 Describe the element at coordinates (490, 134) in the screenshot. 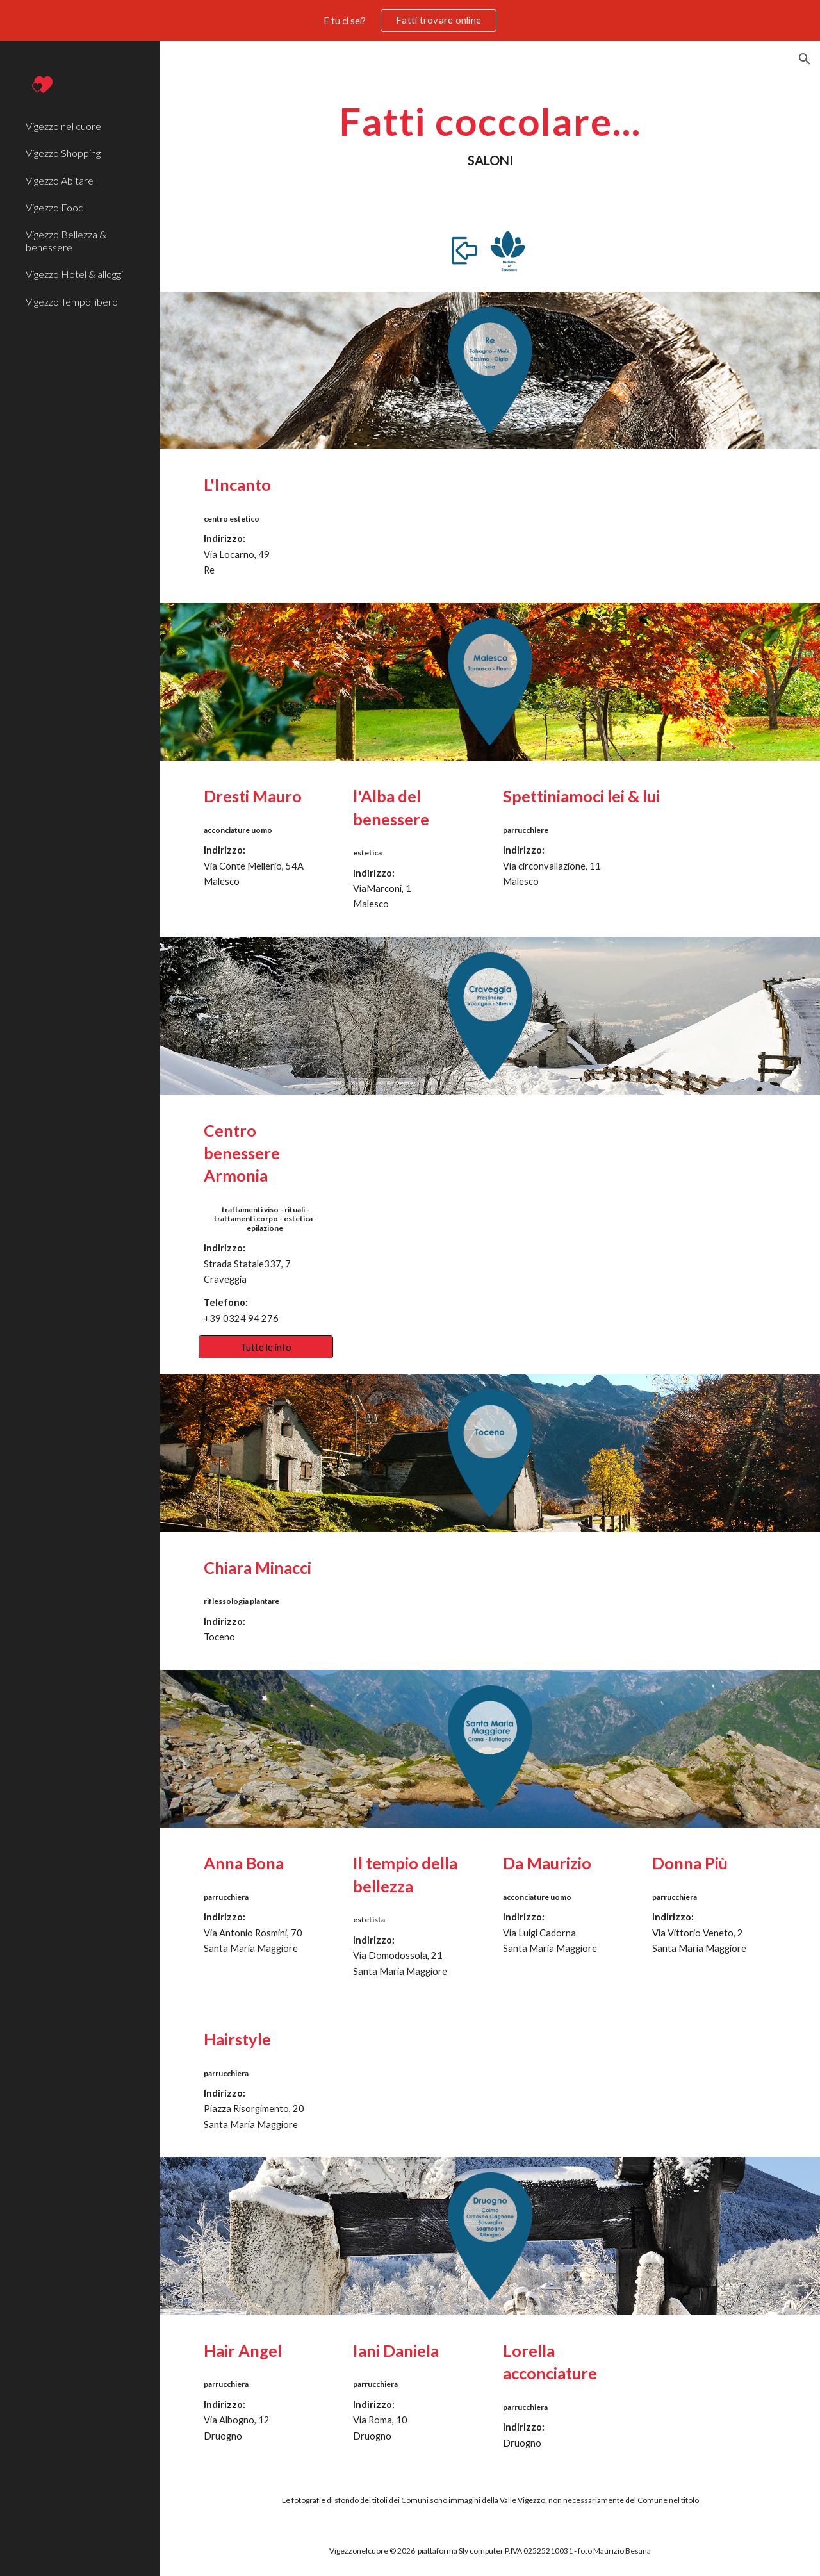

I see `[main]` at that location.